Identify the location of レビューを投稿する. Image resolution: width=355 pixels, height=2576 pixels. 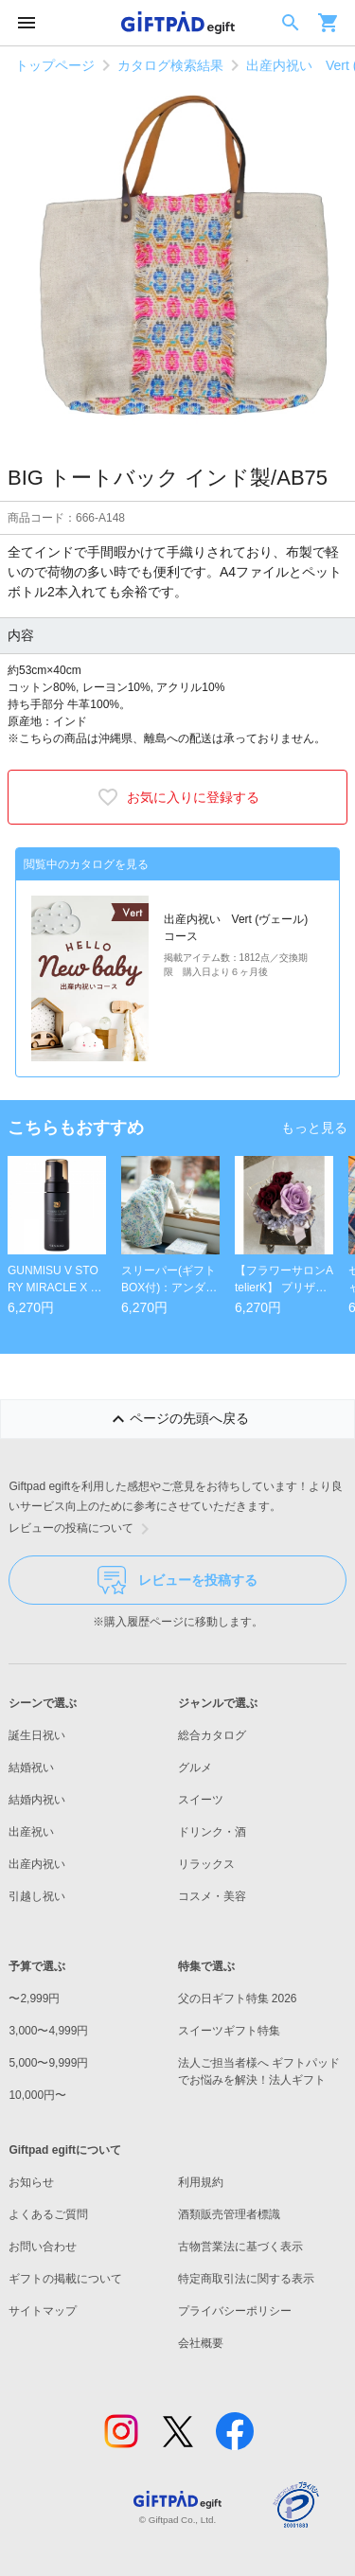
(177, 1580).